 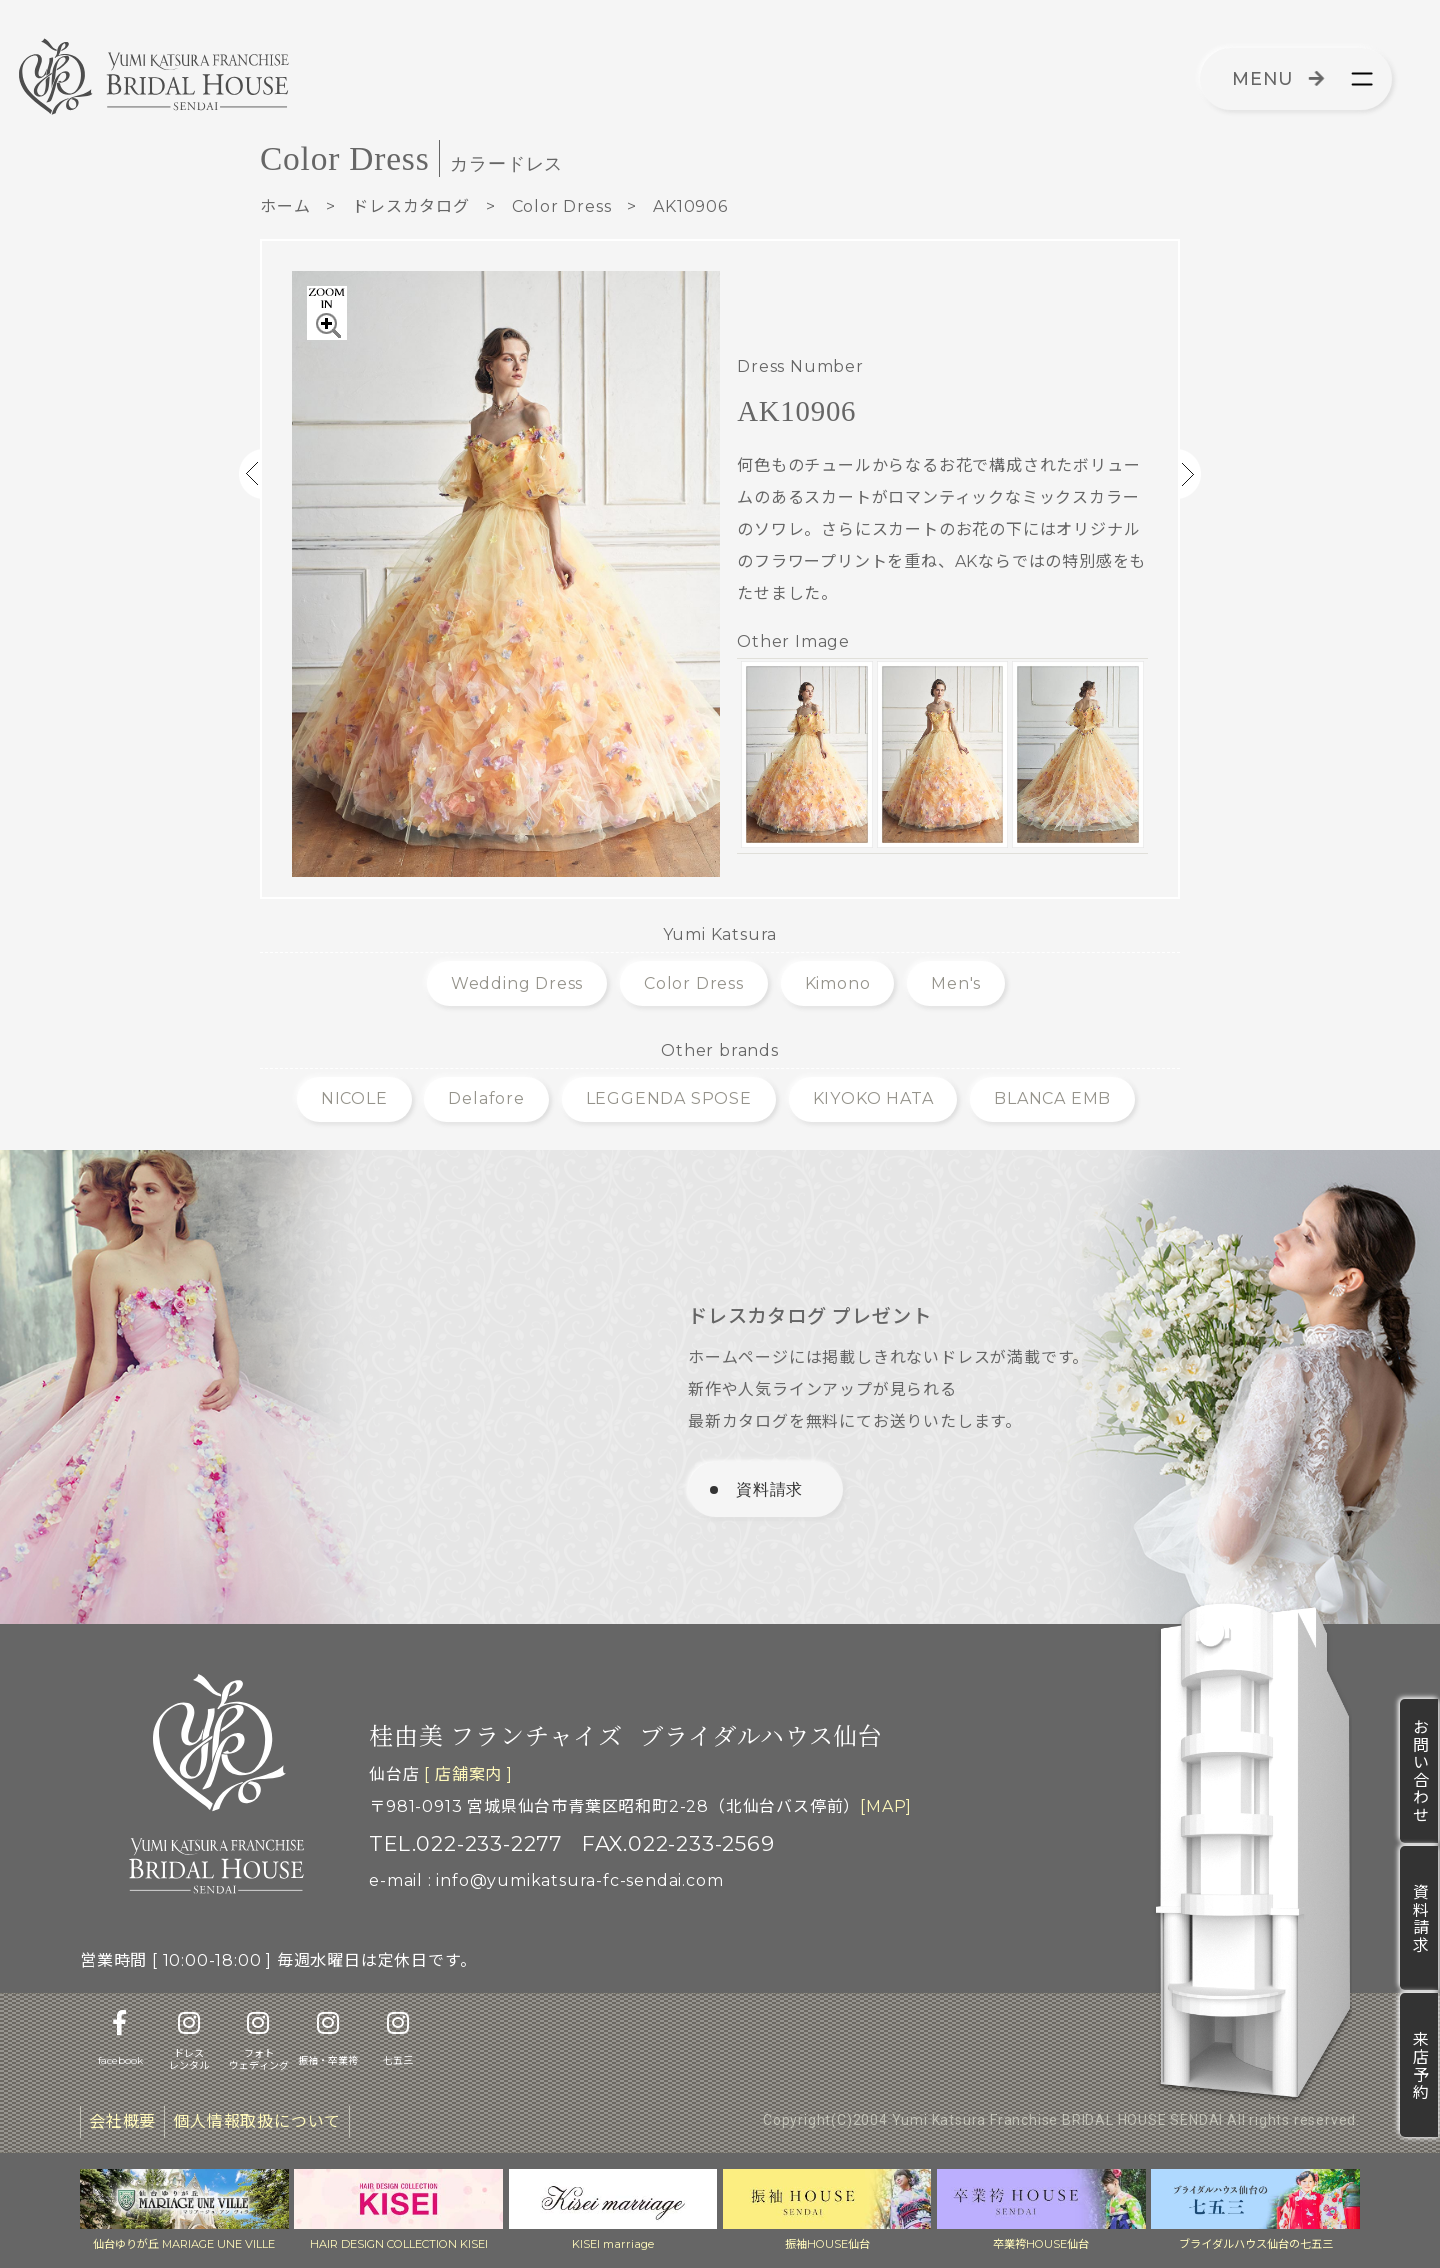 I want to click on ホーム, so click(x=285, y=206).